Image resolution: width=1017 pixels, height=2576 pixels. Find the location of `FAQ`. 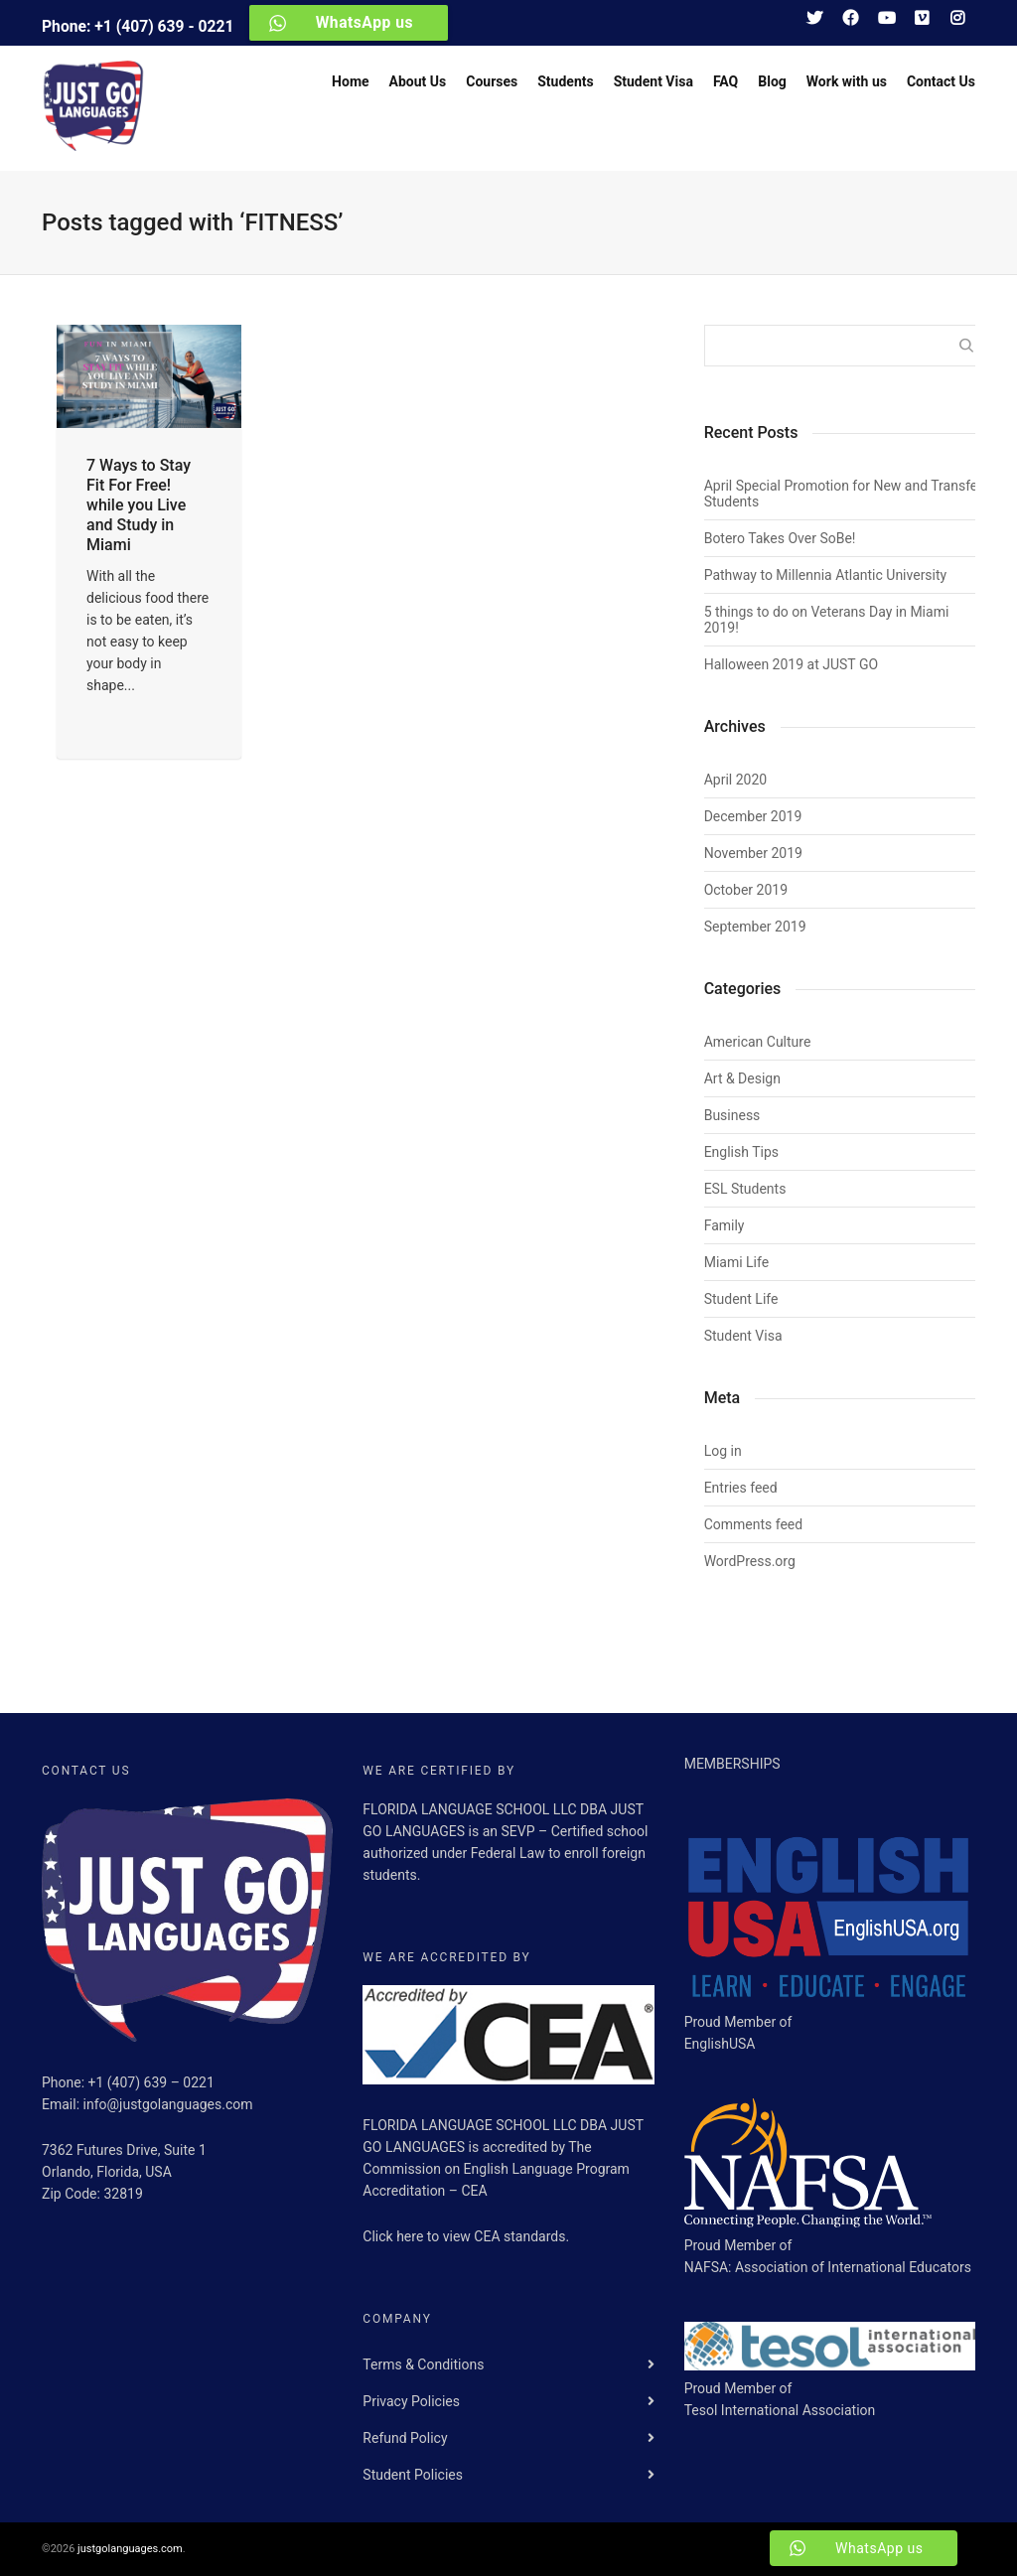

FAQ is located at coordinates (725, 81).